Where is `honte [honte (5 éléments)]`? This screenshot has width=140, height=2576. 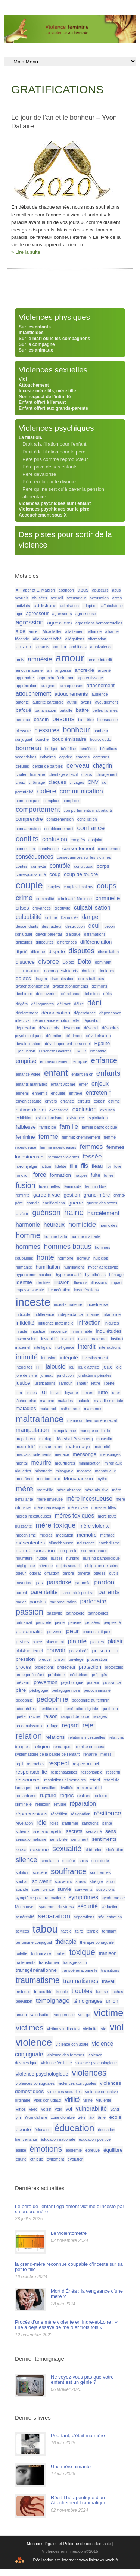
honte [honte (5 éléments)] is located at coordinates (45, 1257).